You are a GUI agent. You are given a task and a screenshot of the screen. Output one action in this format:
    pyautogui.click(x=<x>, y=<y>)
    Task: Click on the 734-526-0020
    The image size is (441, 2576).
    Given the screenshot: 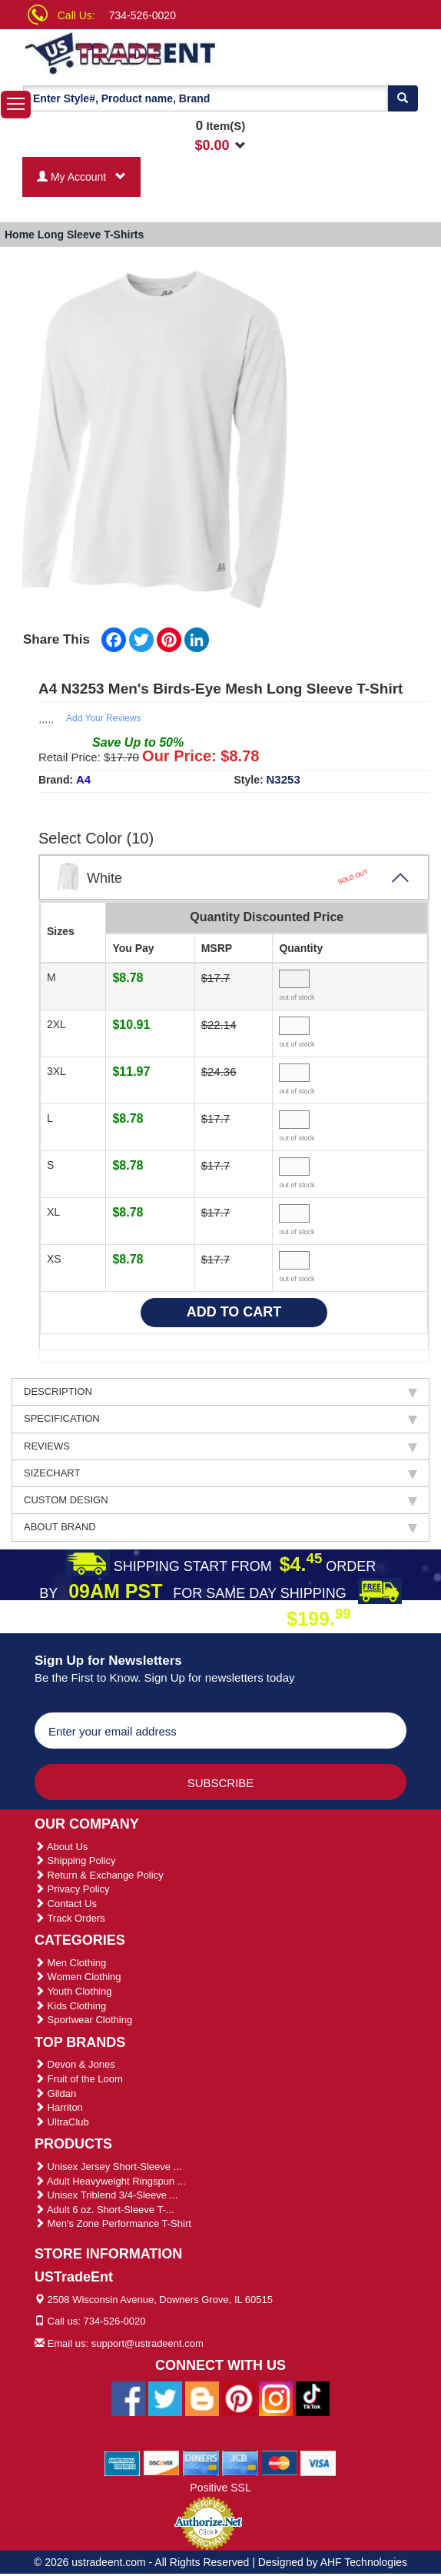 What is the action you would take?
    pyautogui.click(x=142, y=15)
    